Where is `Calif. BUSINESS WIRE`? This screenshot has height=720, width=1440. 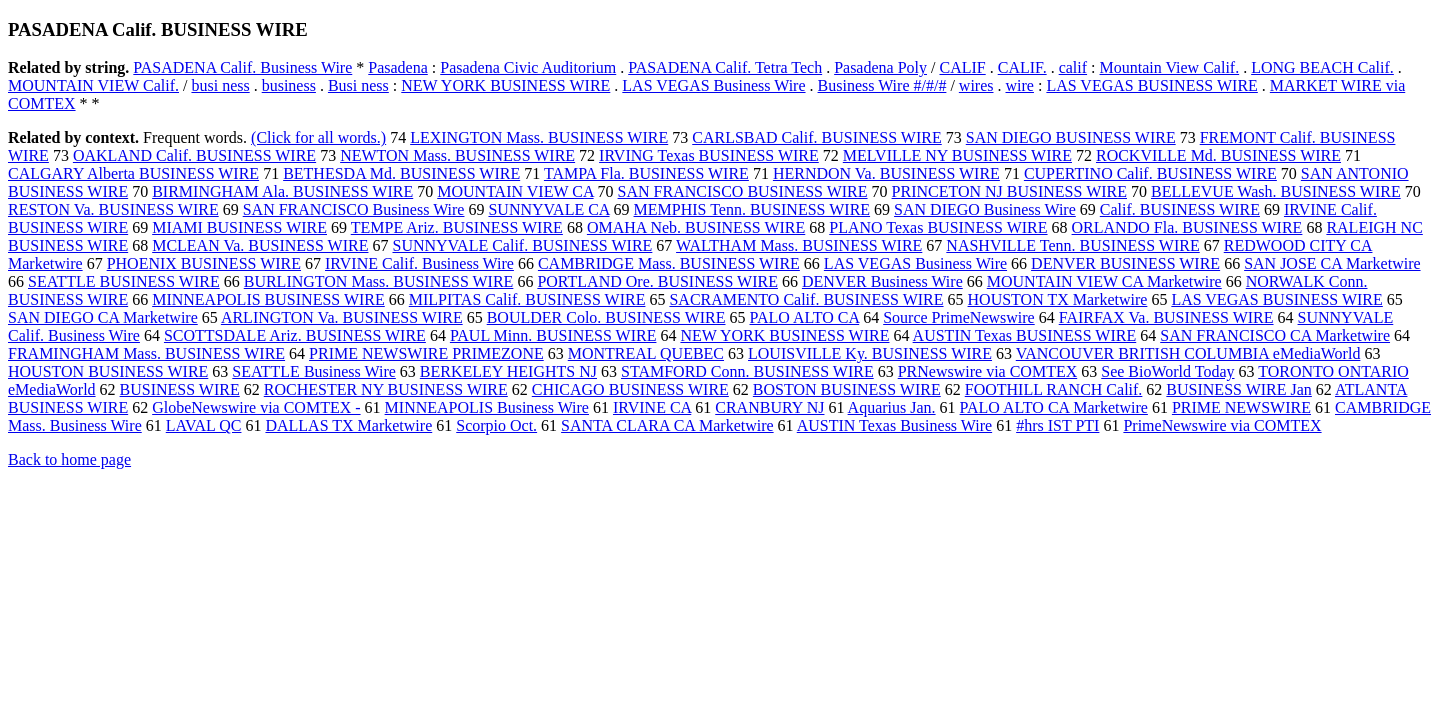 Calif. BUSINESS WIRE is located at coordinates (1180, 209).